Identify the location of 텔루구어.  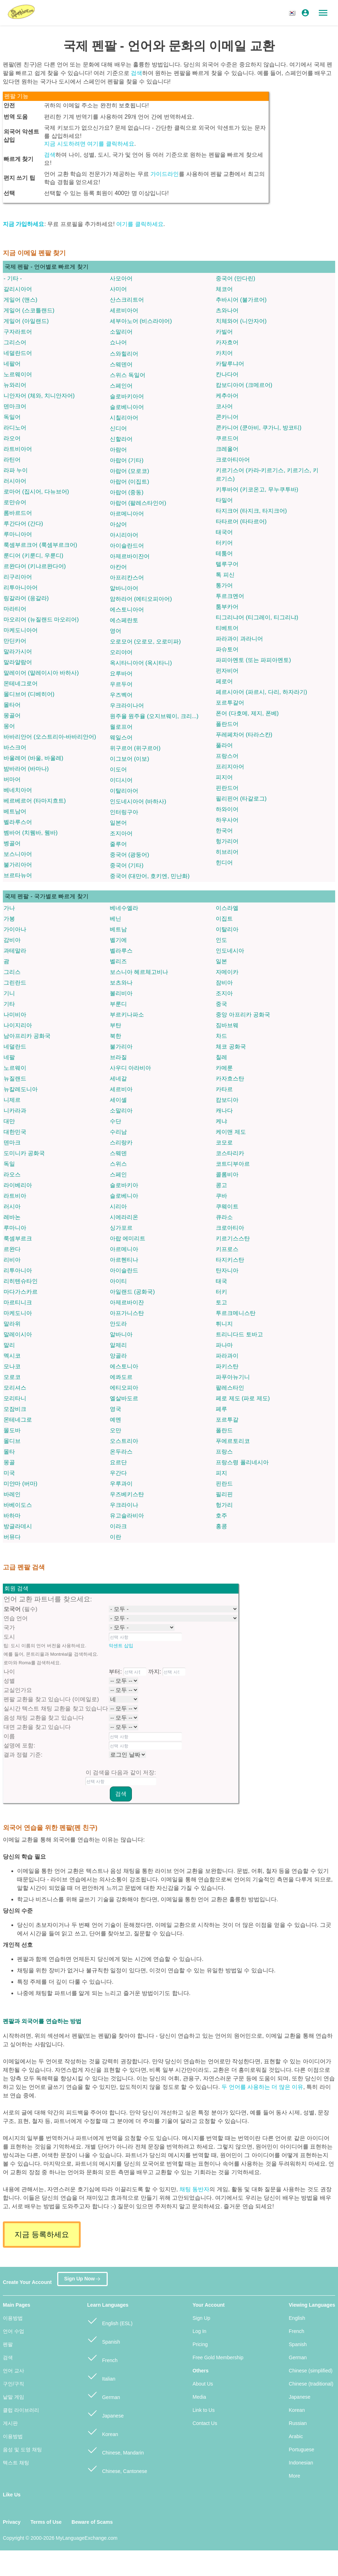
(227, 564).